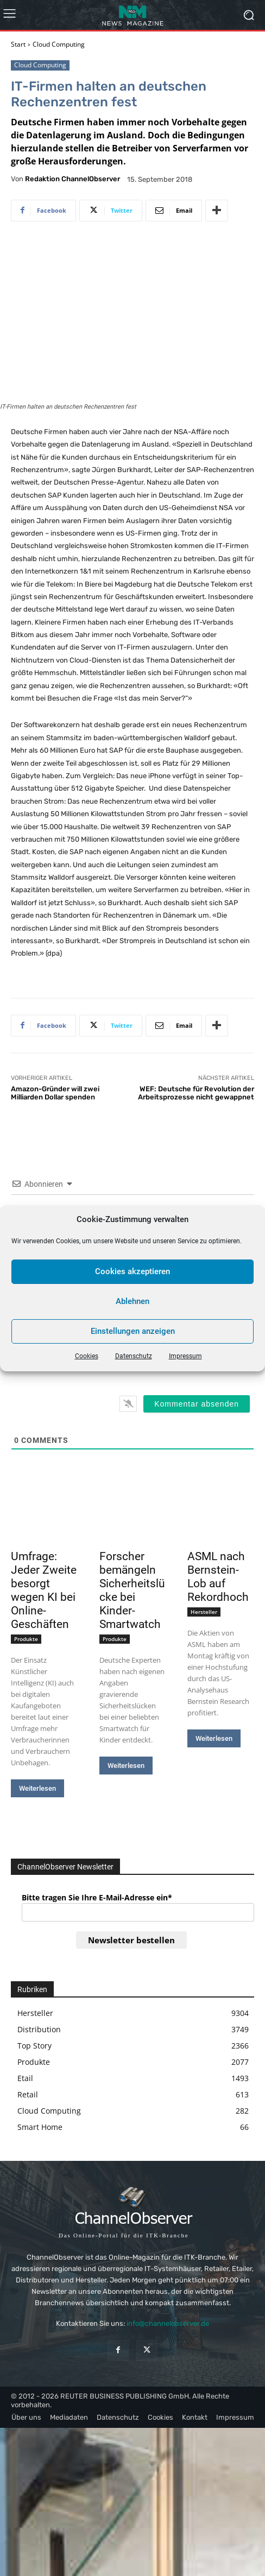  I want to click on Amazon-Gründer will zwei Milliarden Dollar spenden, so click(55, 1093).